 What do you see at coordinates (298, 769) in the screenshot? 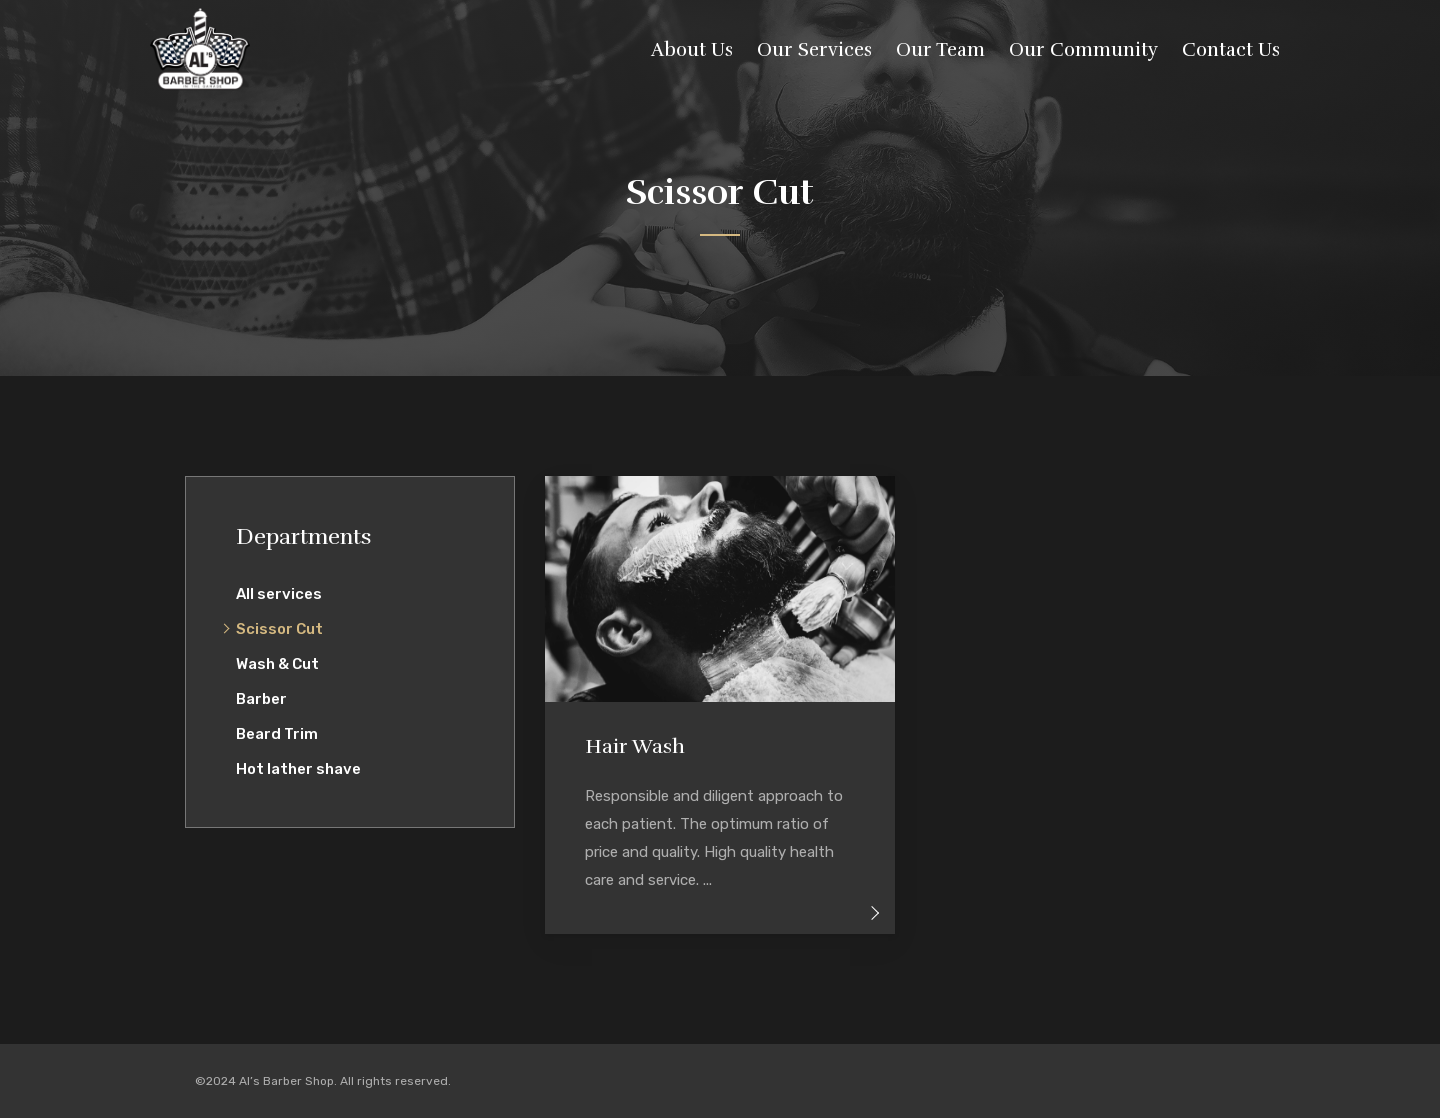
I see `Hot lather shave` at bounding box center [298, 769].